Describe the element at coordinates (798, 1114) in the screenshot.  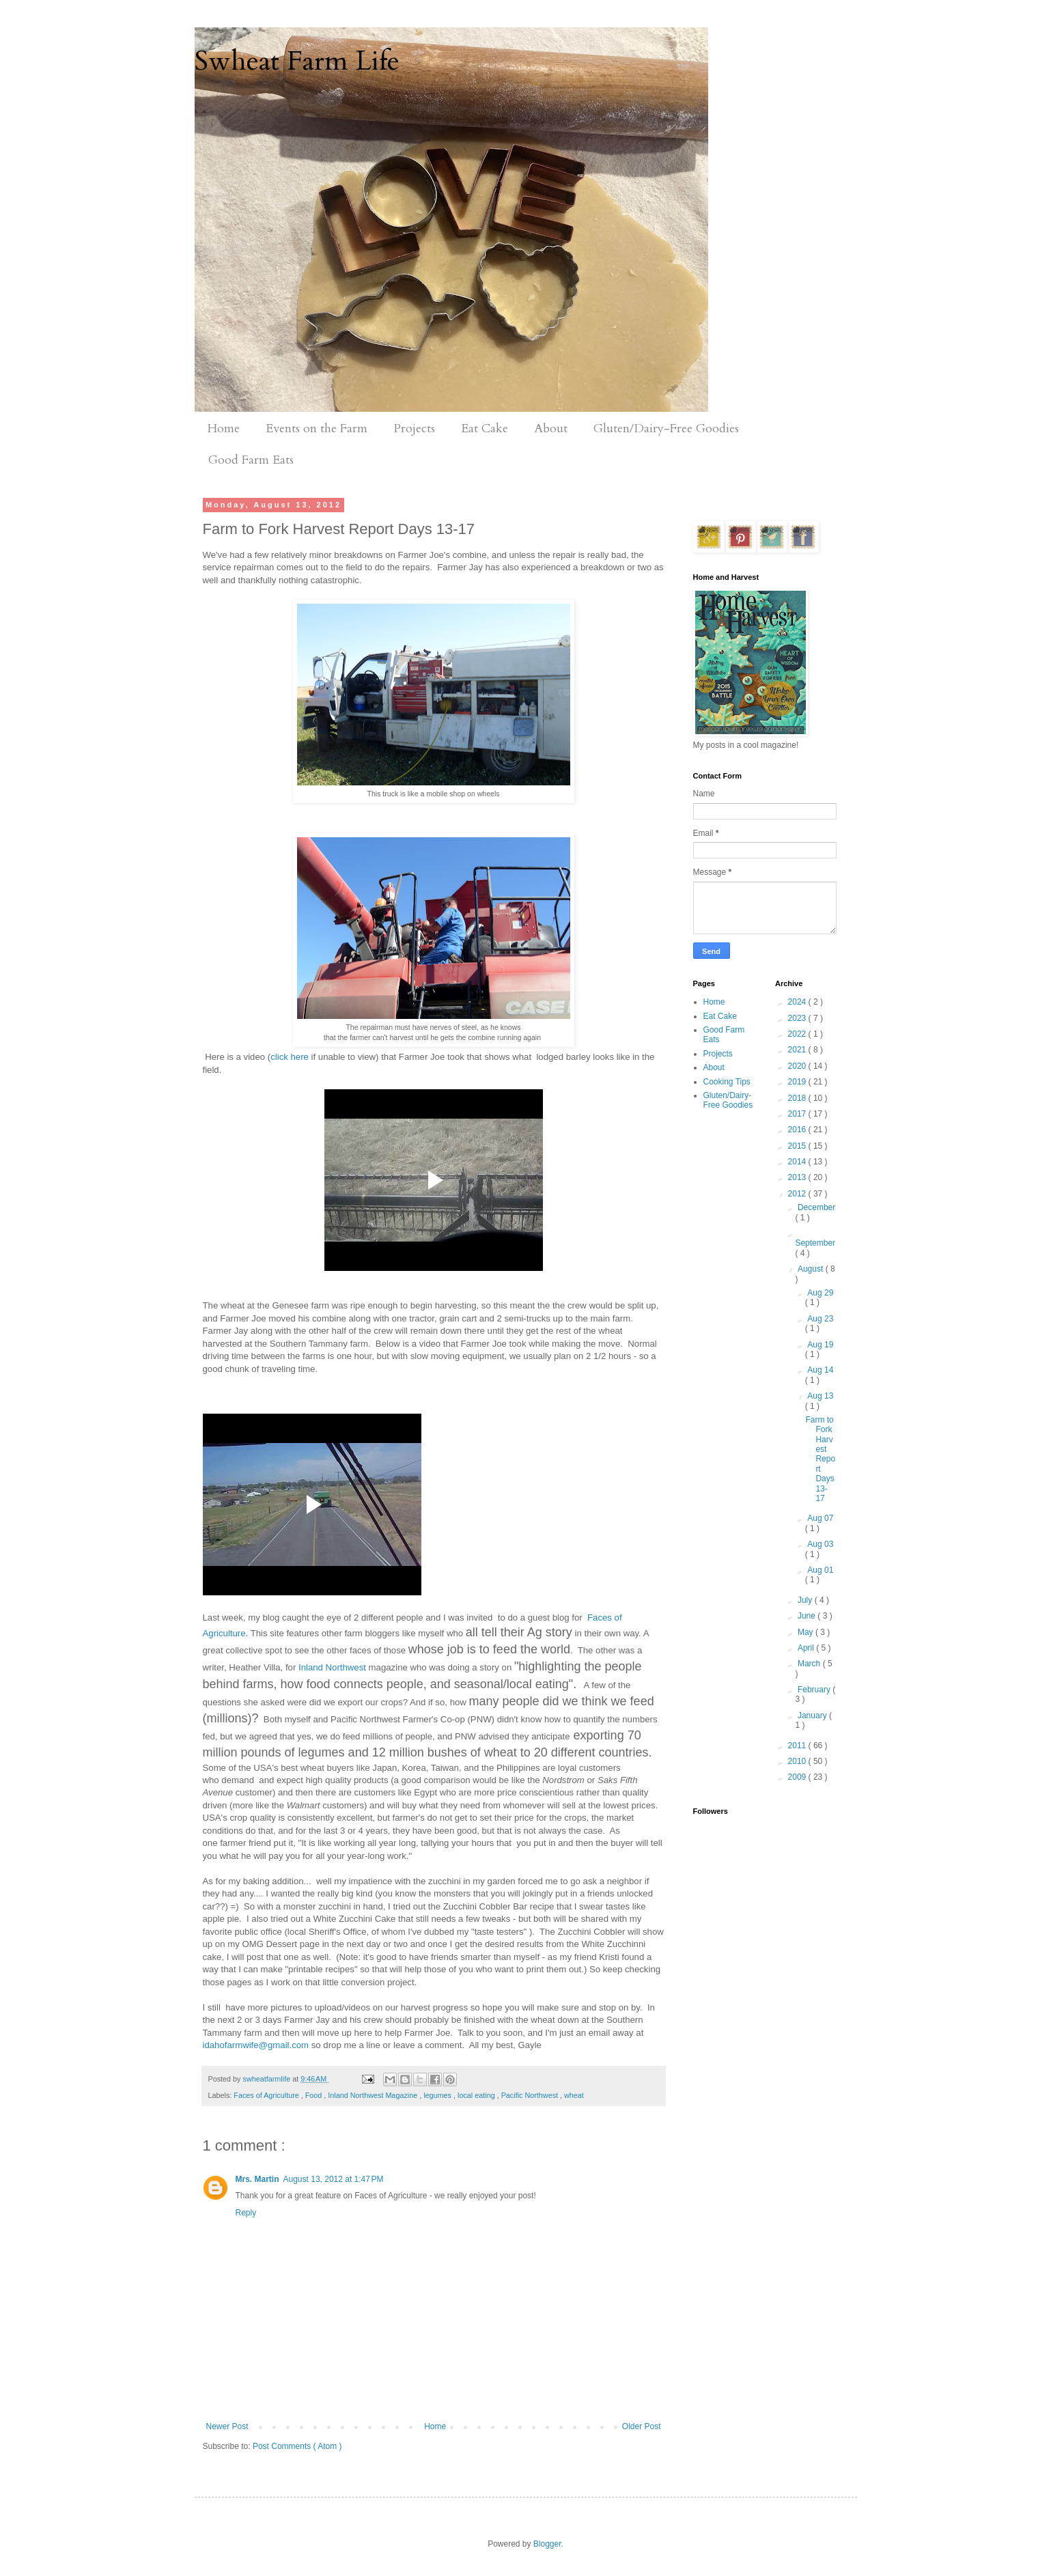
I see `2017` at that location.